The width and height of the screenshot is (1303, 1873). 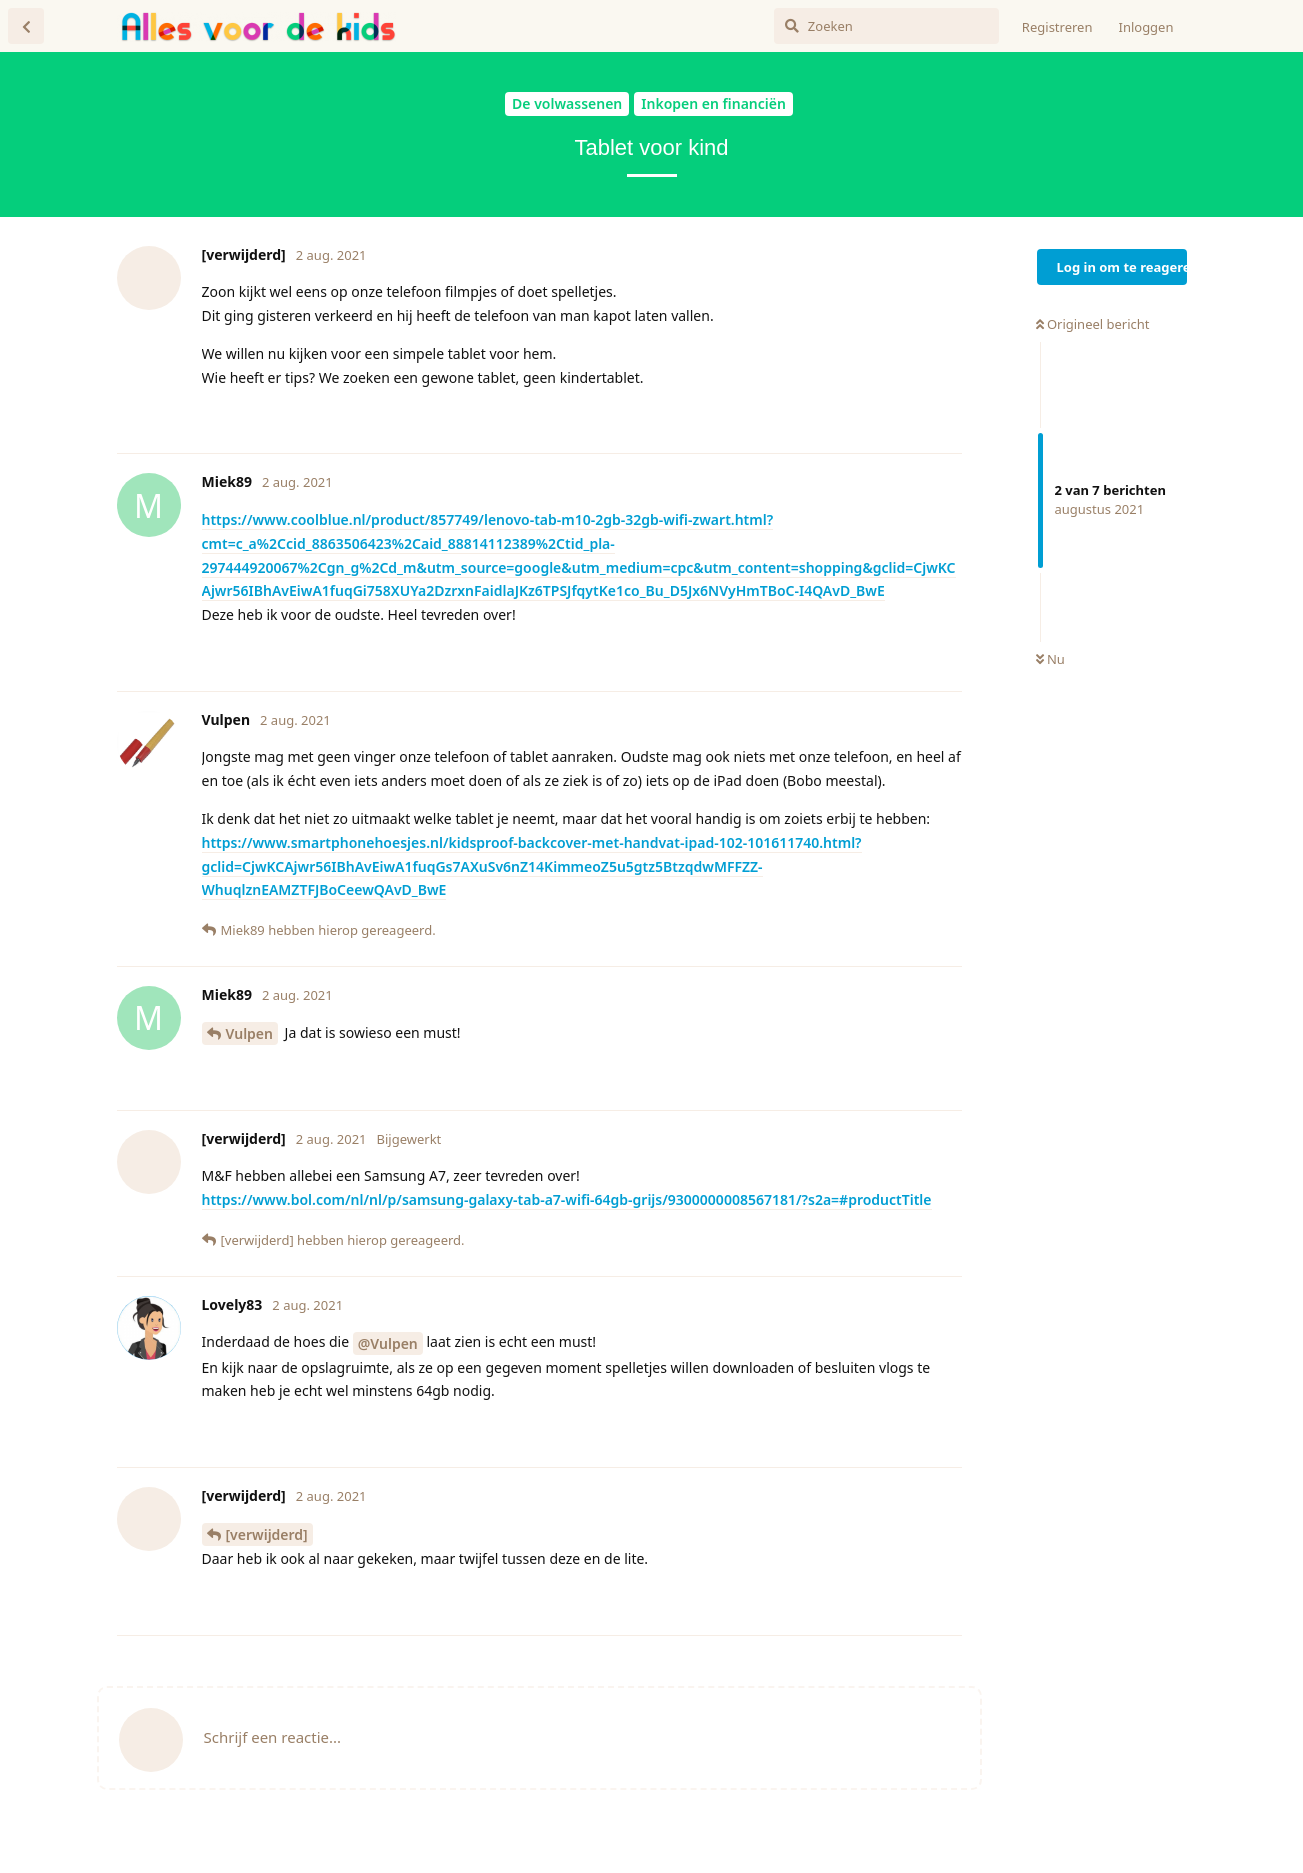 I want to click on [verwijderd], so click(x=267, y=1534).